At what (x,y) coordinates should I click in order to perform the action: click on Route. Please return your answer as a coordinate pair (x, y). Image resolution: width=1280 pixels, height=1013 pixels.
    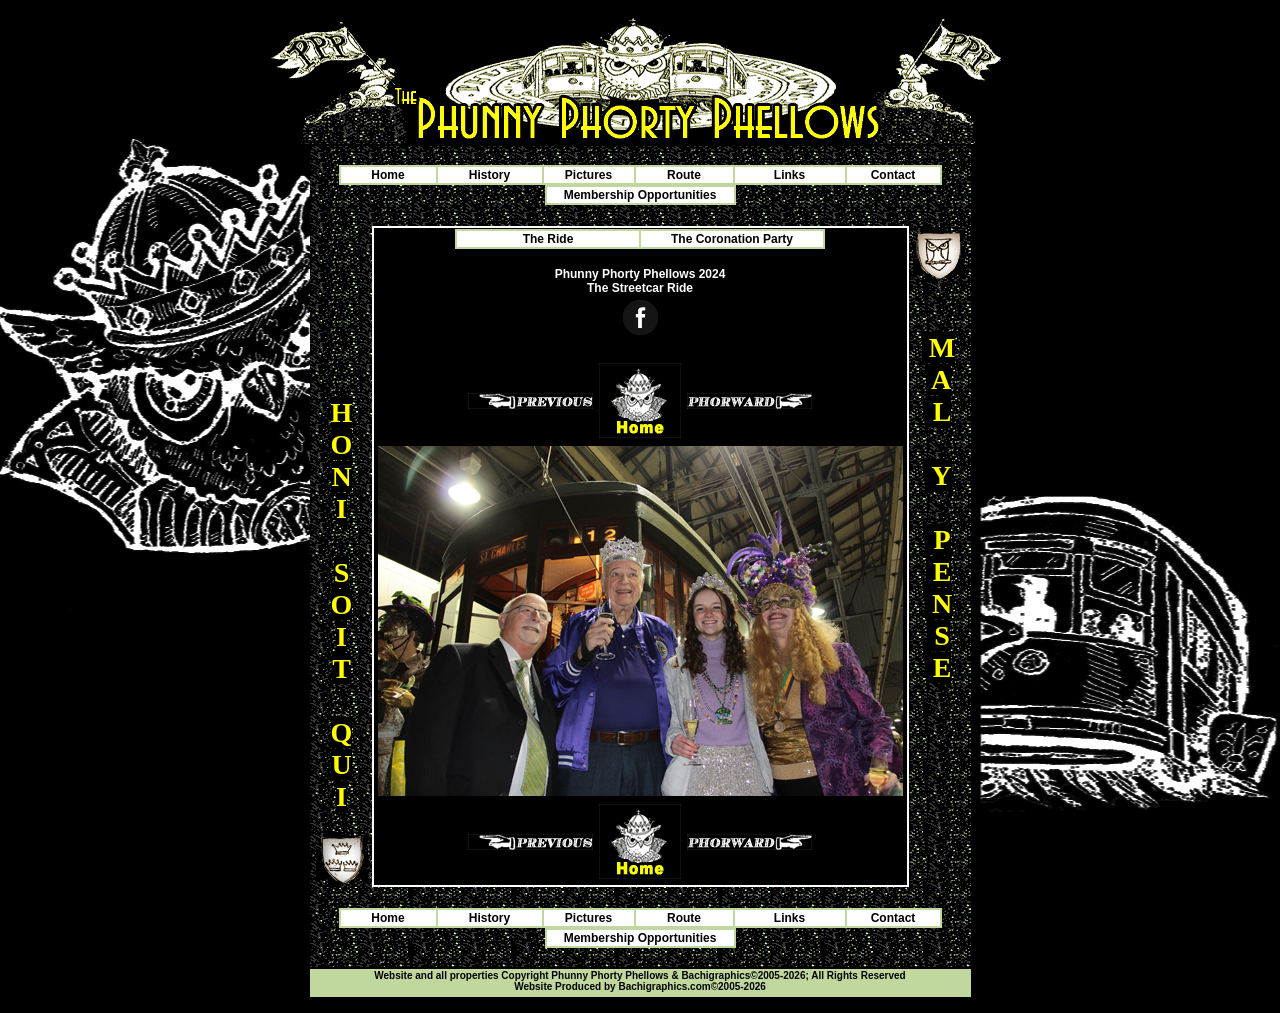
    Looking at the image, I should click on (684, 175).